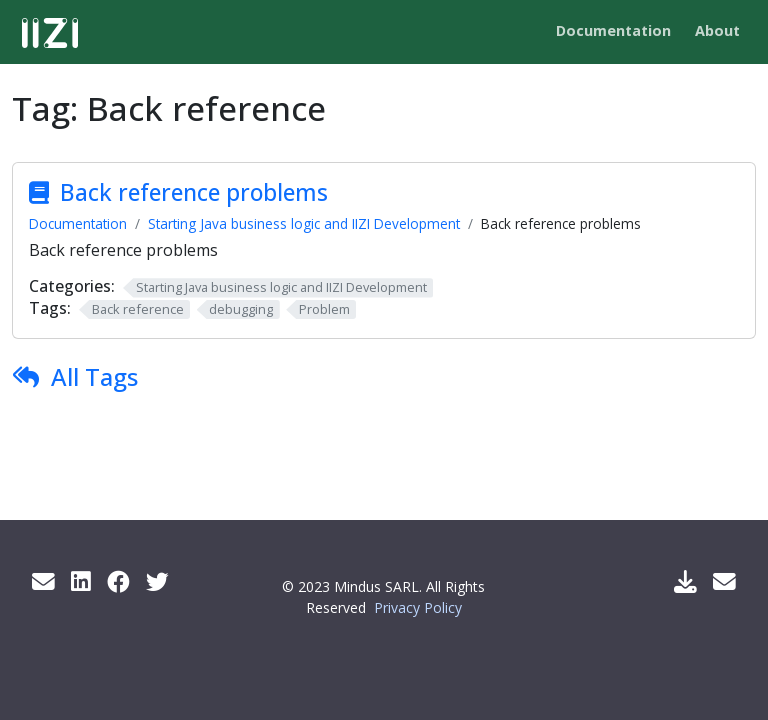 This screenshot has width=768, height=720. I want to click on [LinkedIn], so click(81, 581).